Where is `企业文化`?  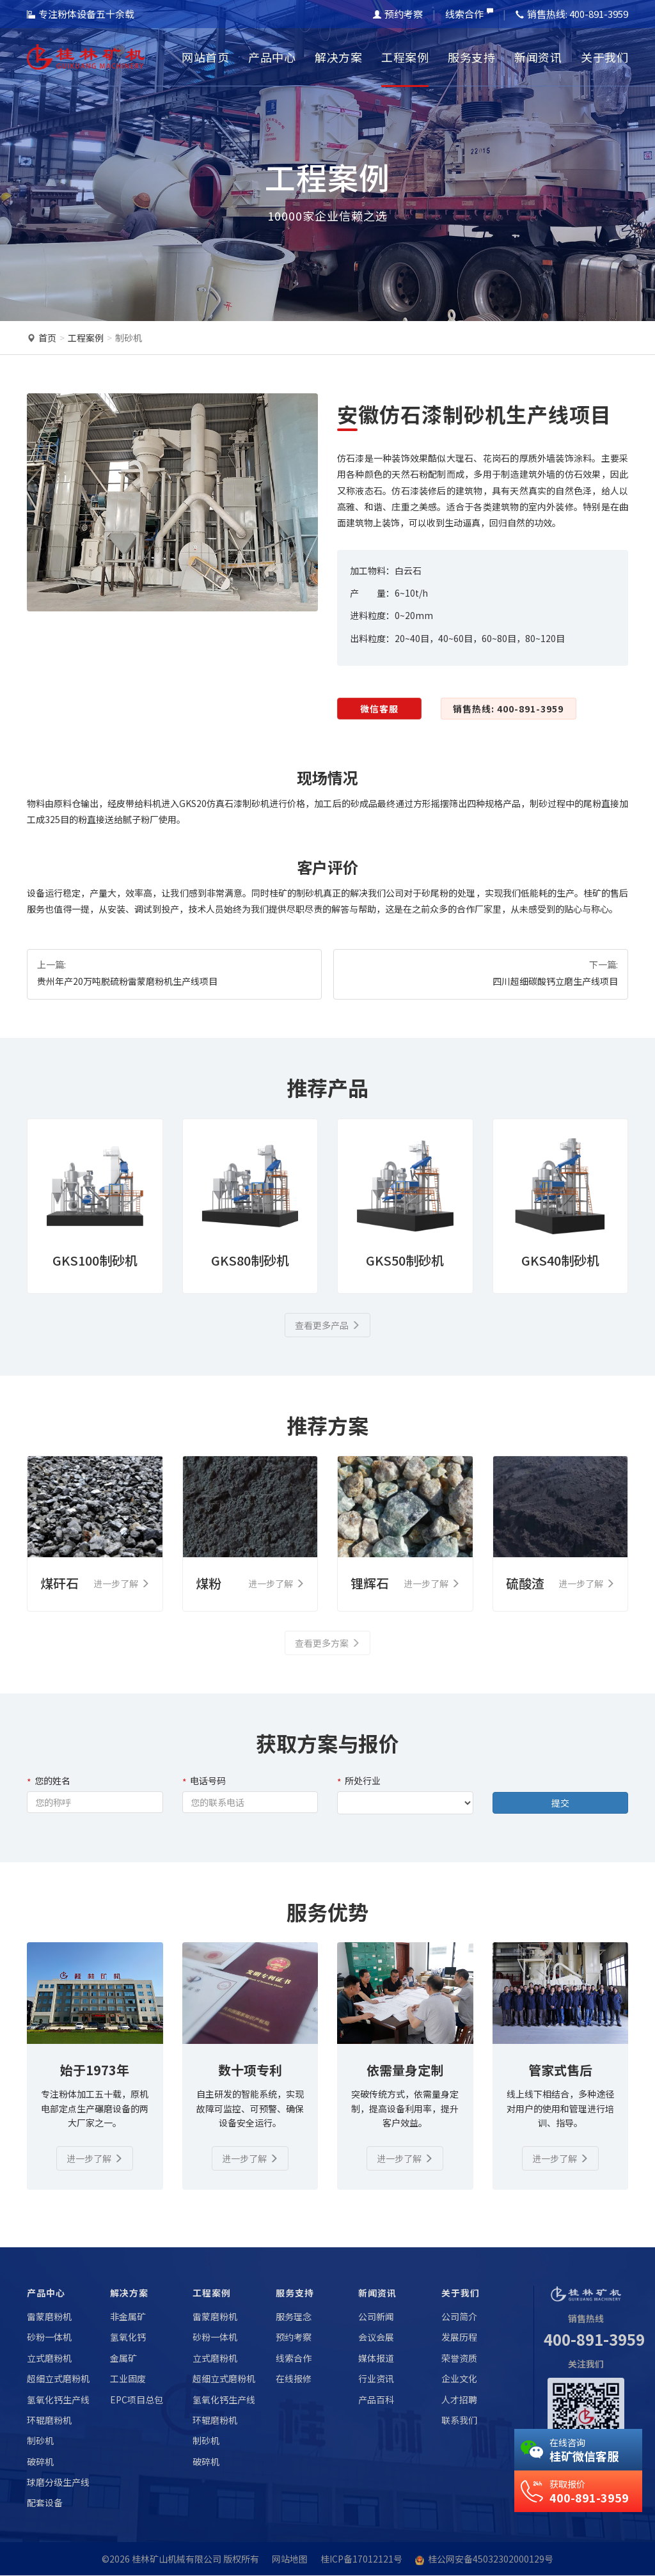 企业文化 is located at coordinates (459, 2378).